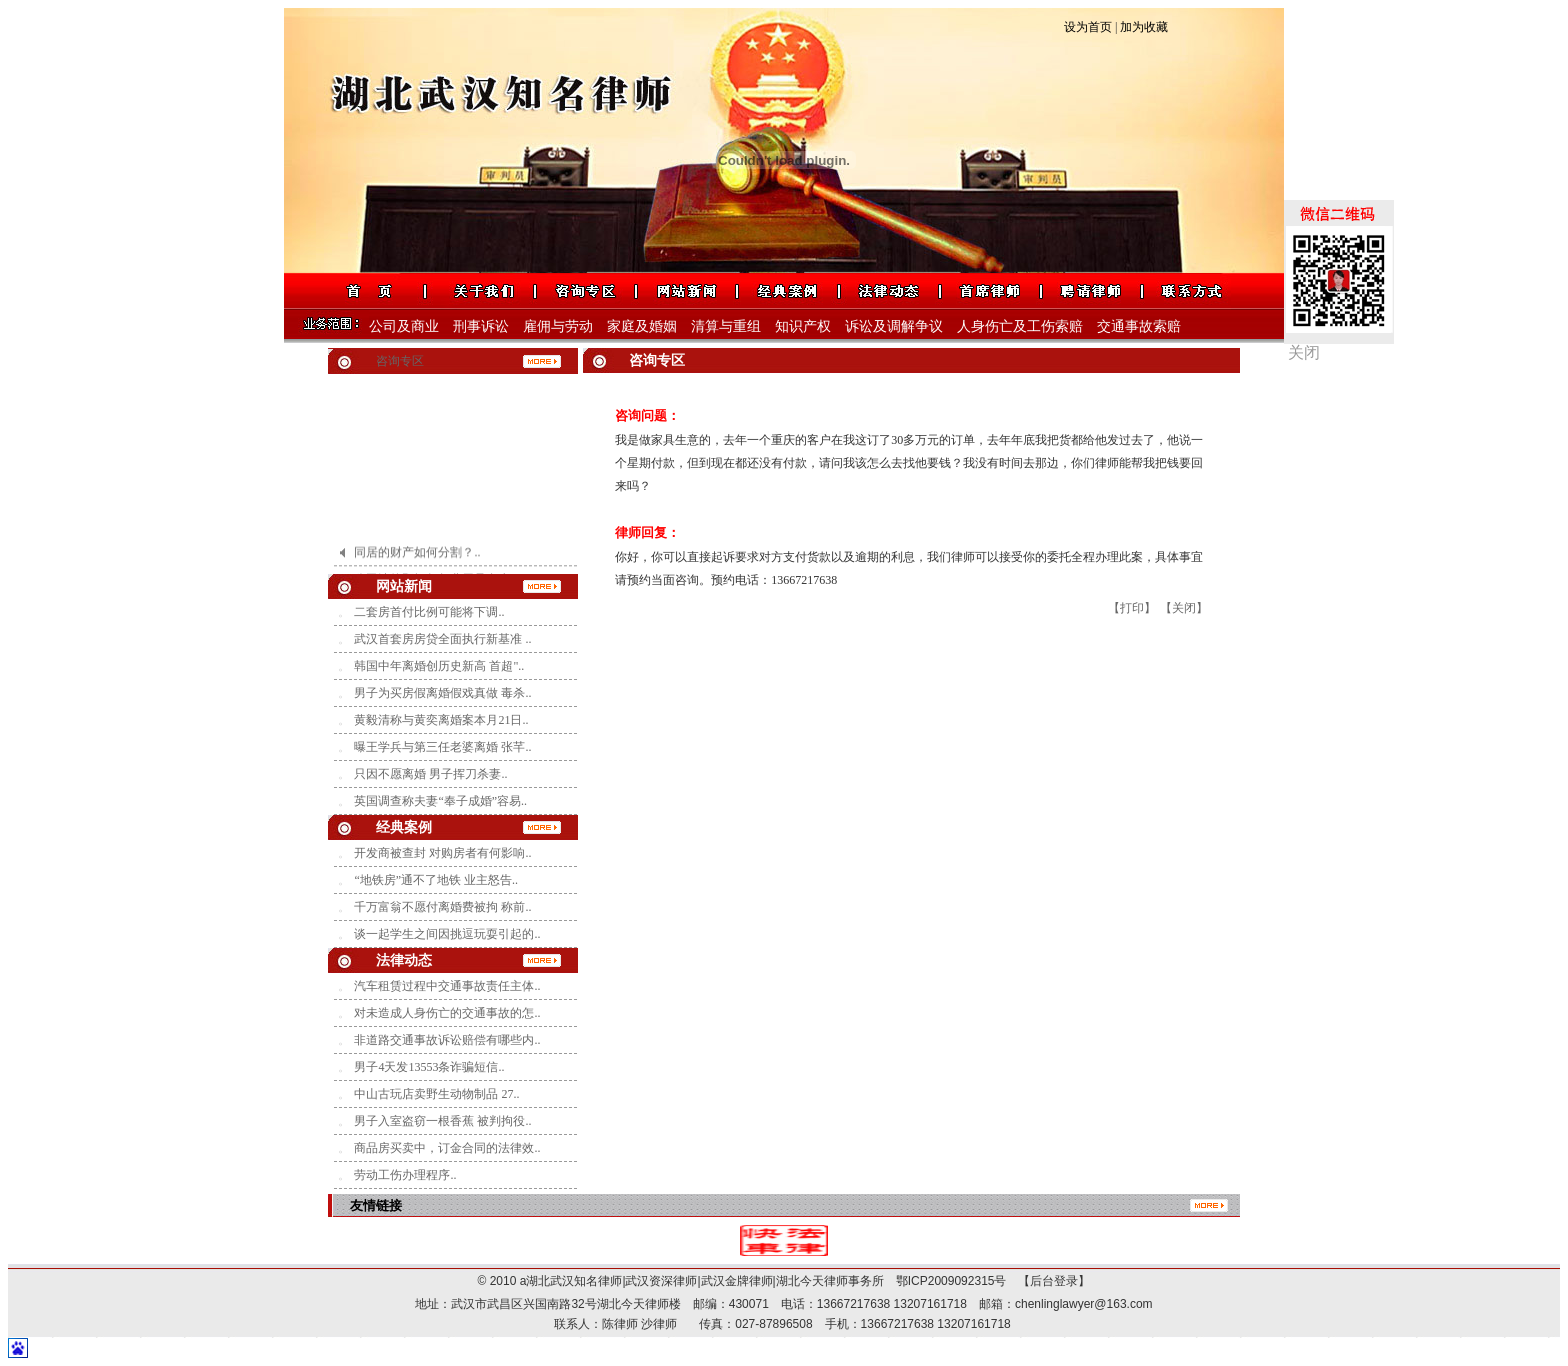 This screenshot has width=1568, height=1366. I want to click on 韩国中年离婚创历史新高 首超".., so click(439, 666).